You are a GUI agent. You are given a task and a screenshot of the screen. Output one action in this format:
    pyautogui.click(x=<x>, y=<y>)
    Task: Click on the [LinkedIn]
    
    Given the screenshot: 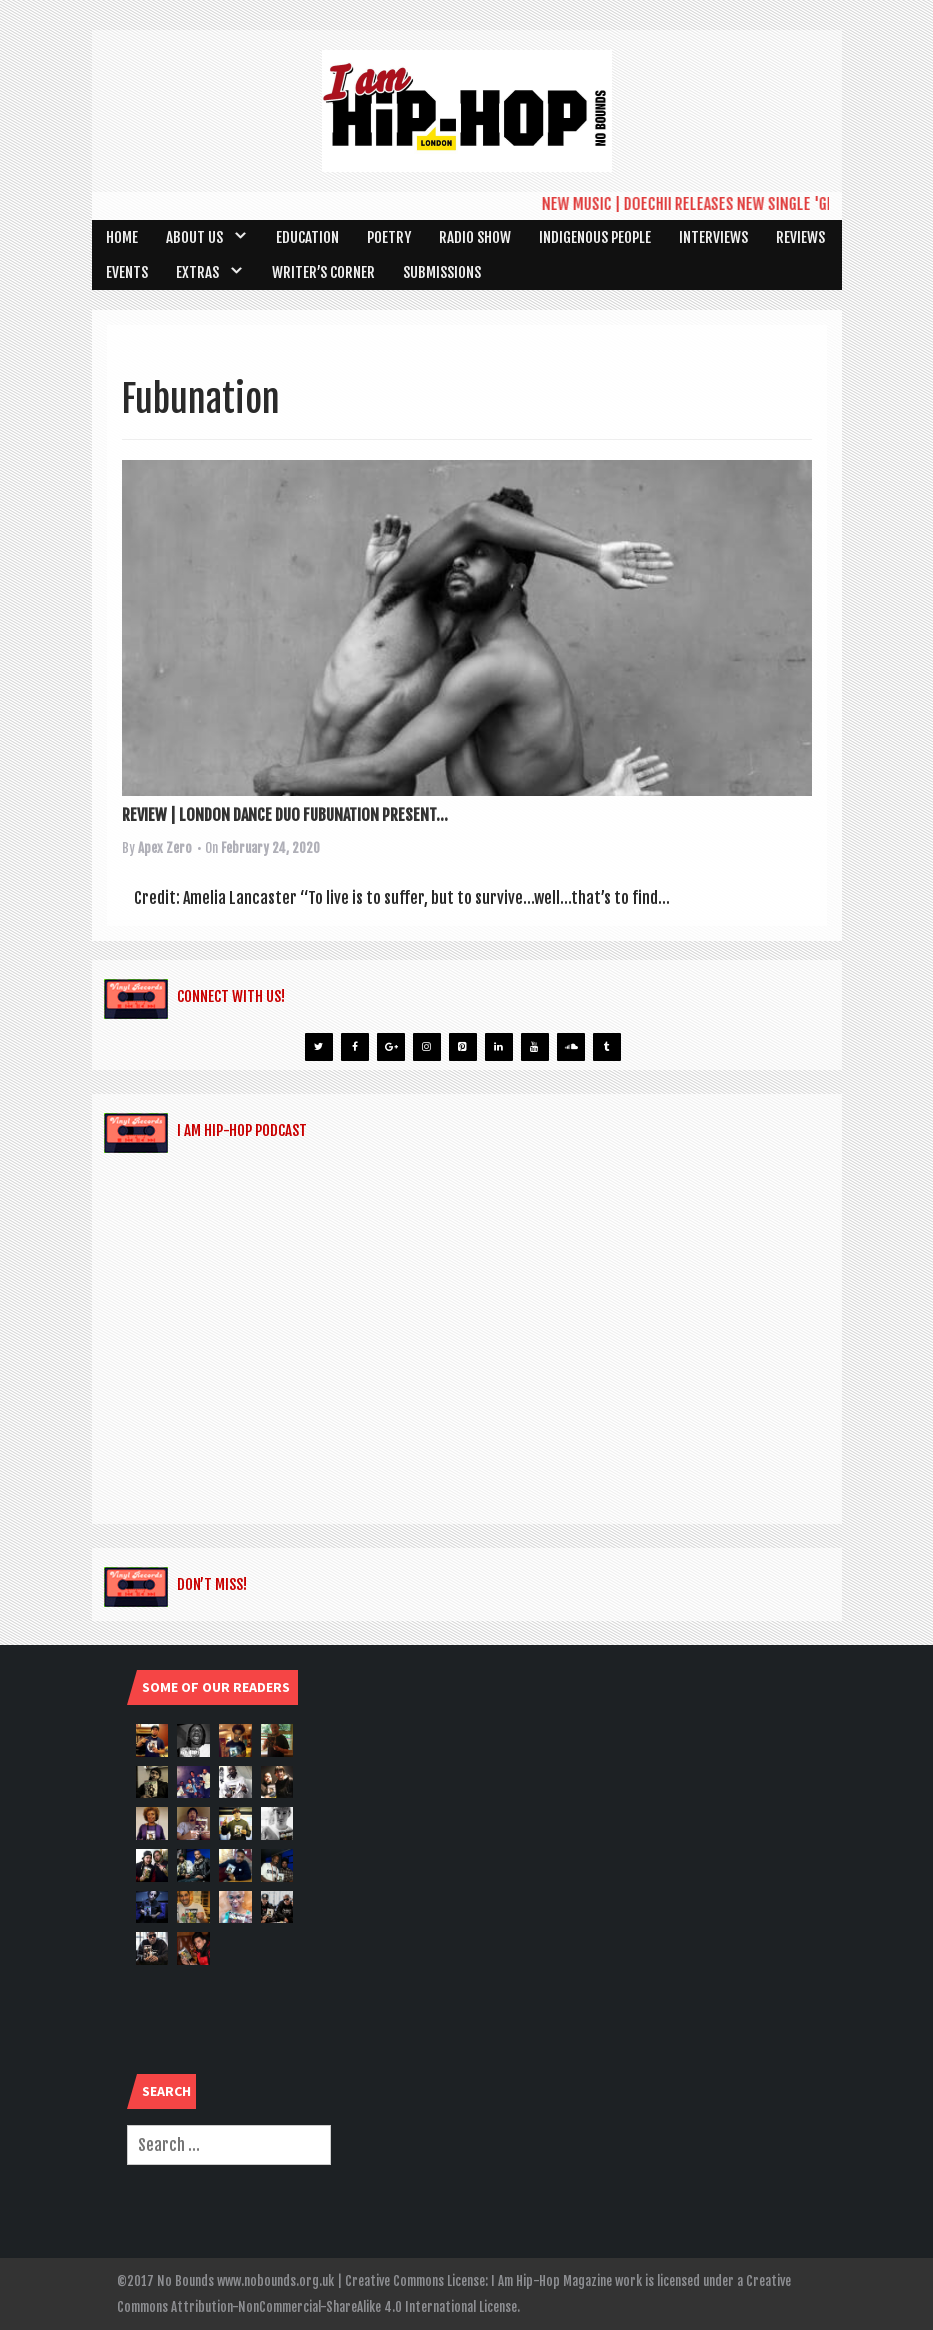 What is the action you would take?
    pyautogui.click(x=499, y=1047)
    